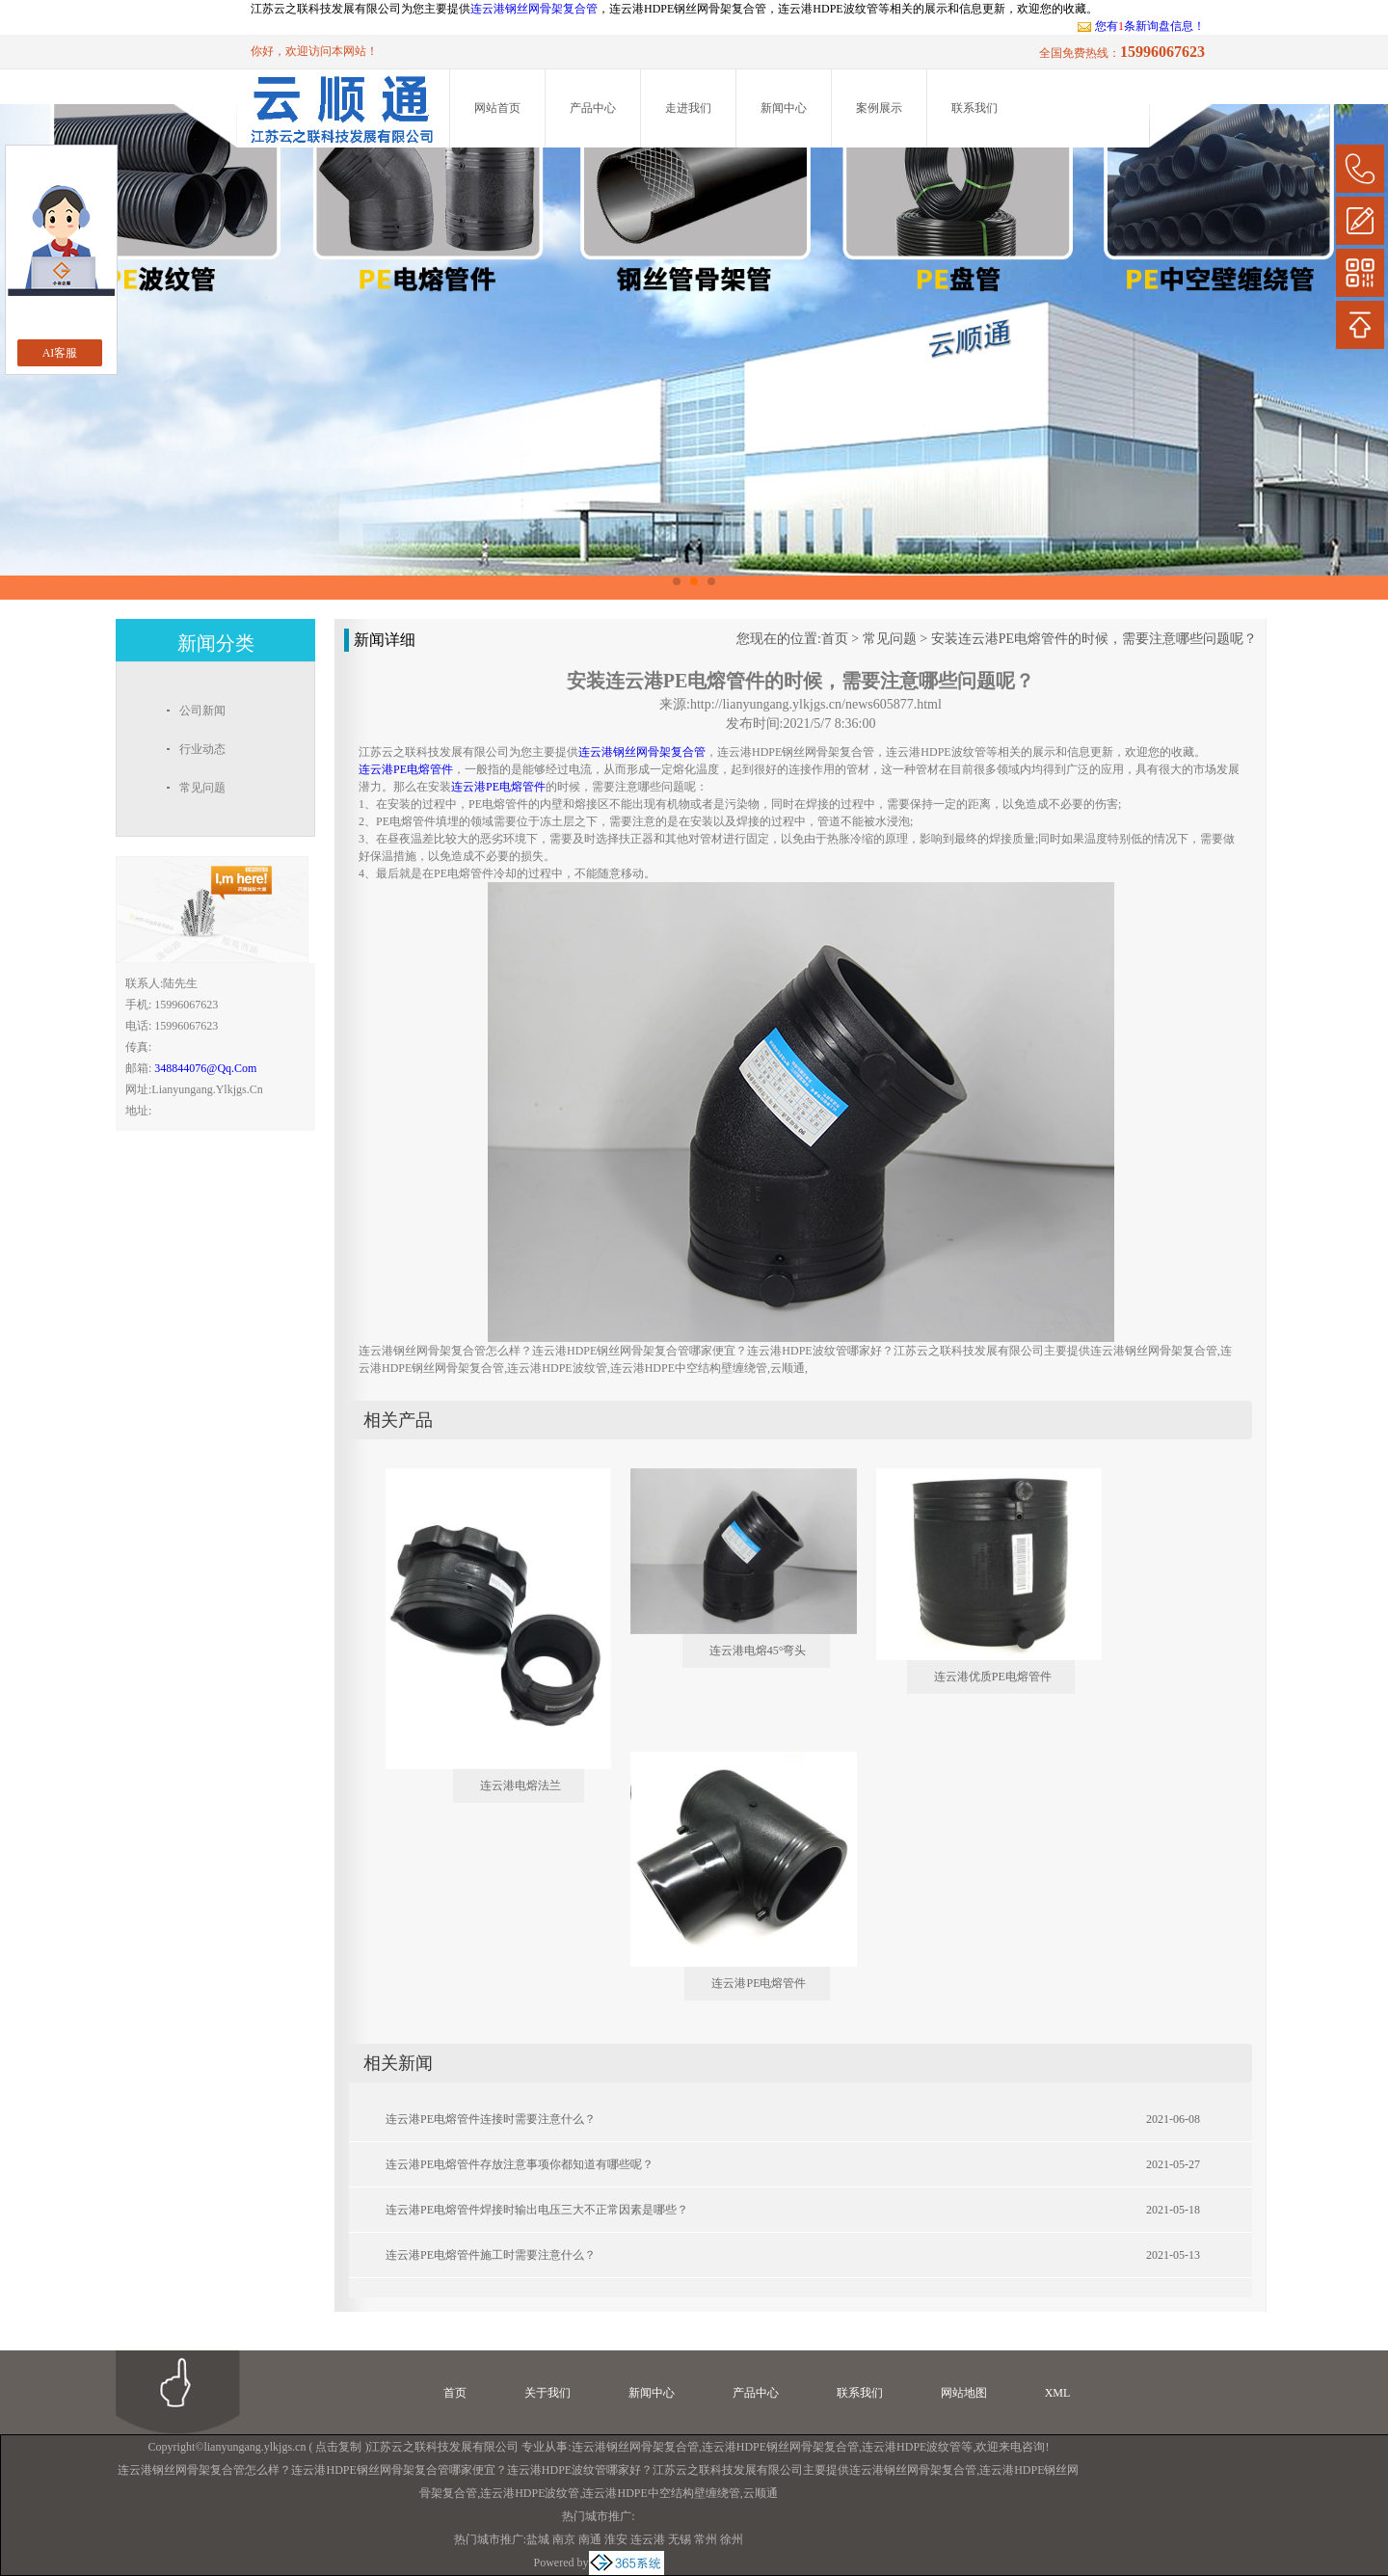 This screenshot has height=2576, width=1388. Describe the element at coordinates (615, 2539) in the screenshot. I see `淮安` at that location.